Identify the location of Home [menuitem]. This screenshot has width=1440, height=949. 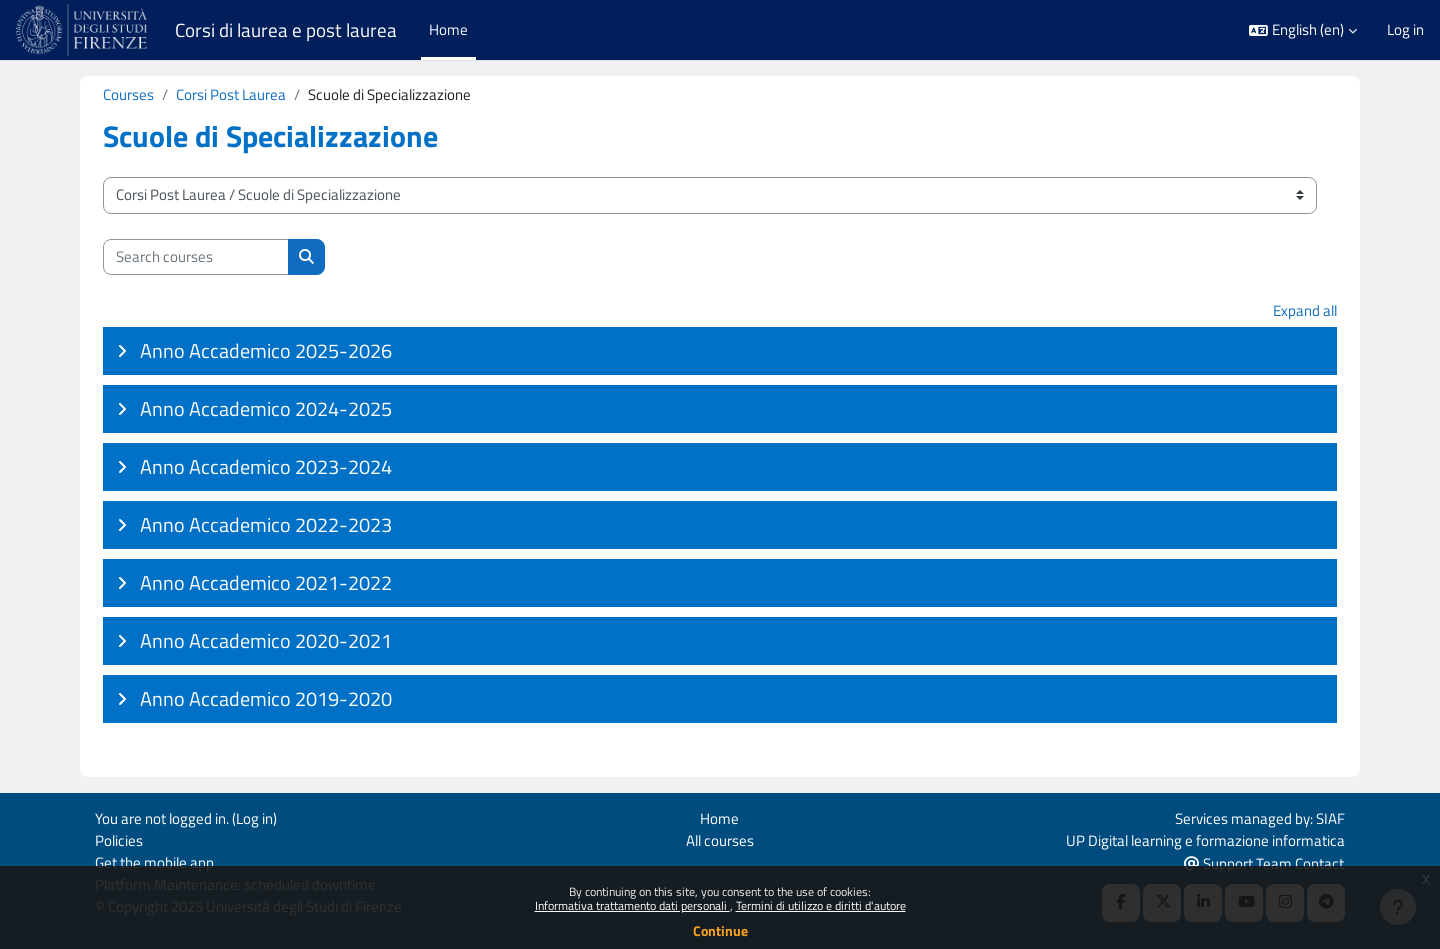
(448, 29).